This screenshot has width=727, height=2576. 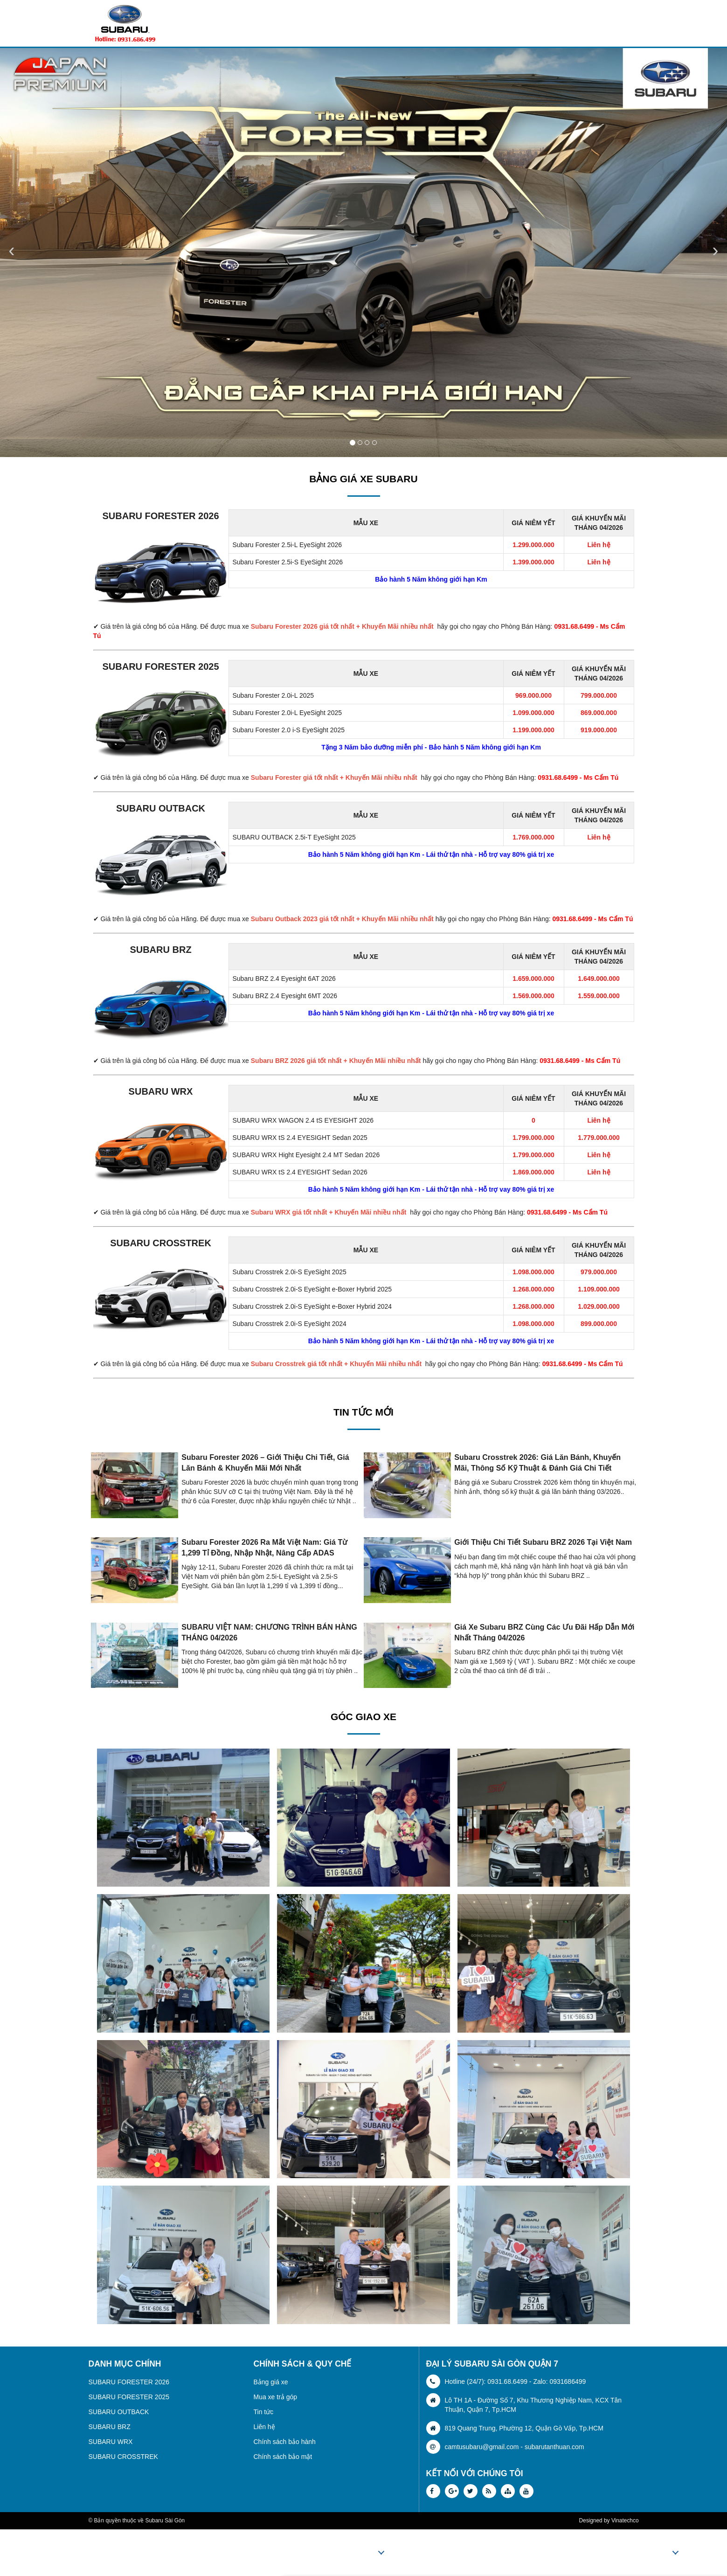 I want to click on Tin tức, so click(x=264, y=2412).